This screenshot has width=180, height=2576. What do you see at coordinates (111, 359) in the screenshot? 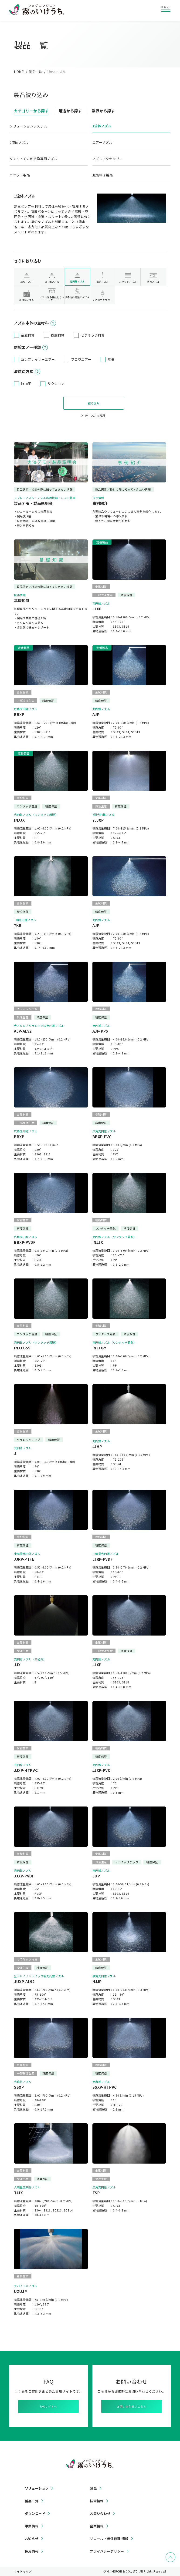
I see `蒸気` at bounding box center [111, 359].